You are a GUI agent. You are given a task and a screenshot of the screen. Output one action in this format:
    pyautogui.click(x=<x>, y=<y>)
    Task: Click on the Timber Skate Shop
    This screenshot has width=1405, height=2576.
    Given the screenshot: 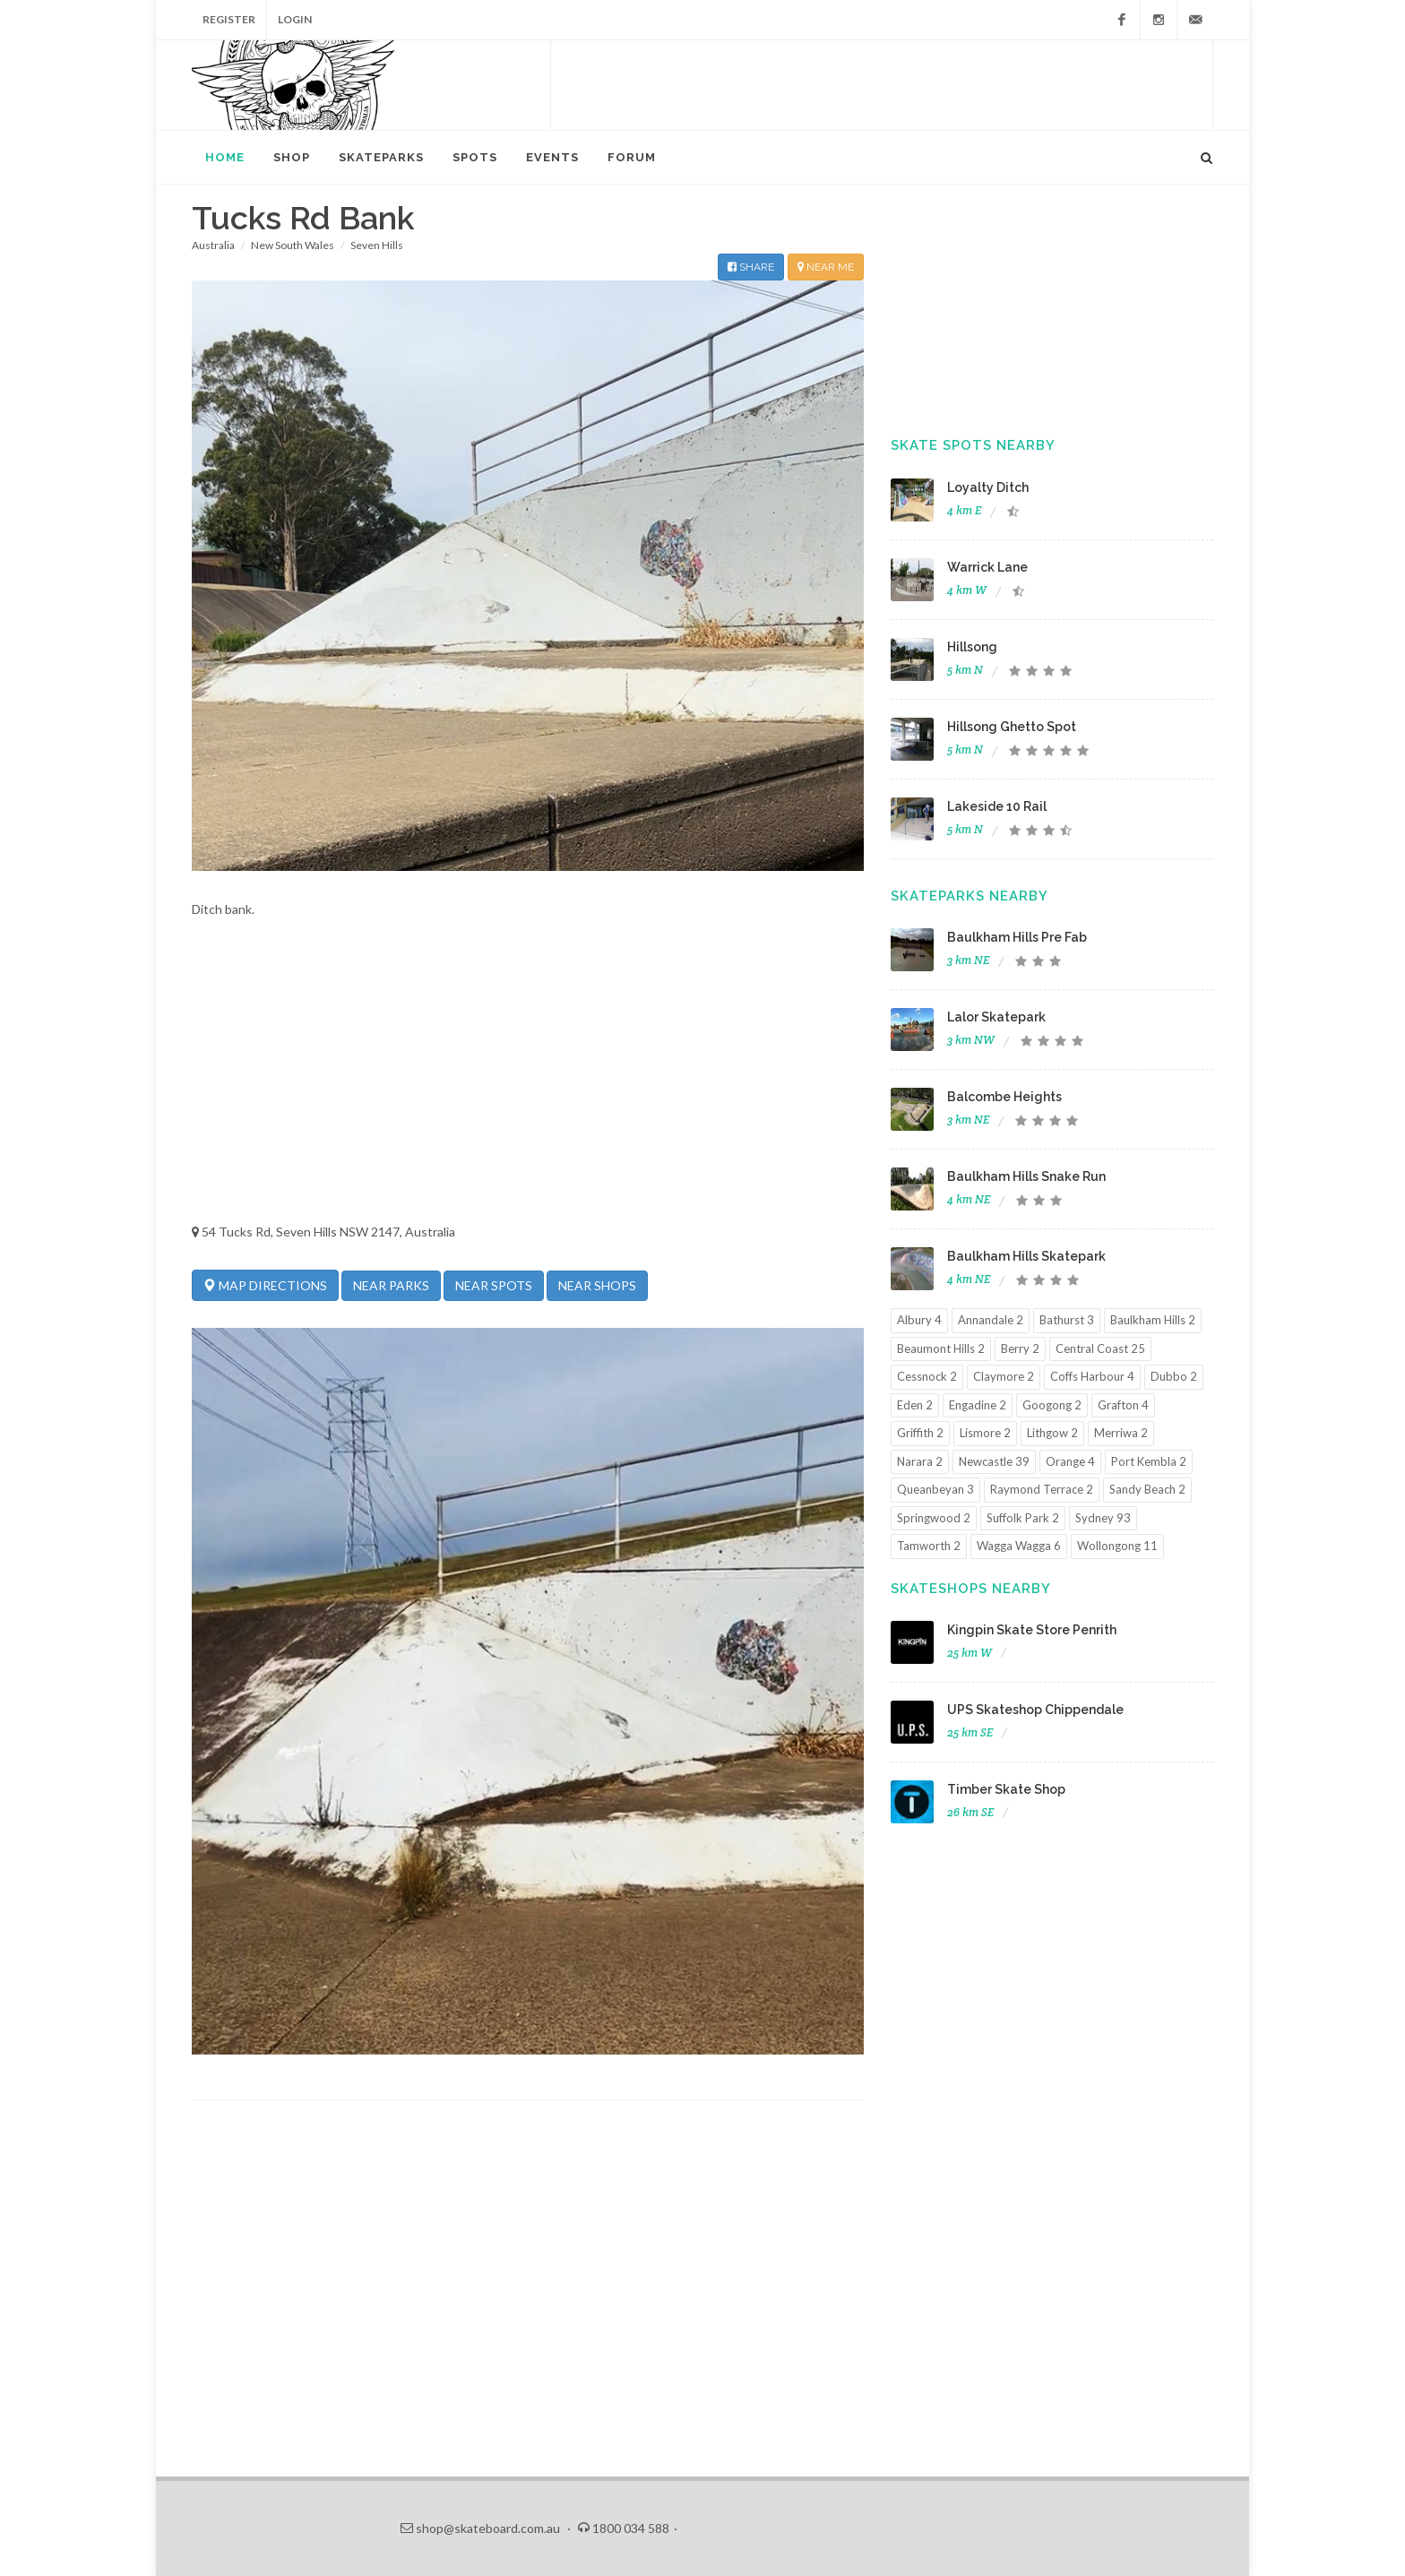 What is the action you would take?
    pyautogui.click(x=1006, y=1789)
    